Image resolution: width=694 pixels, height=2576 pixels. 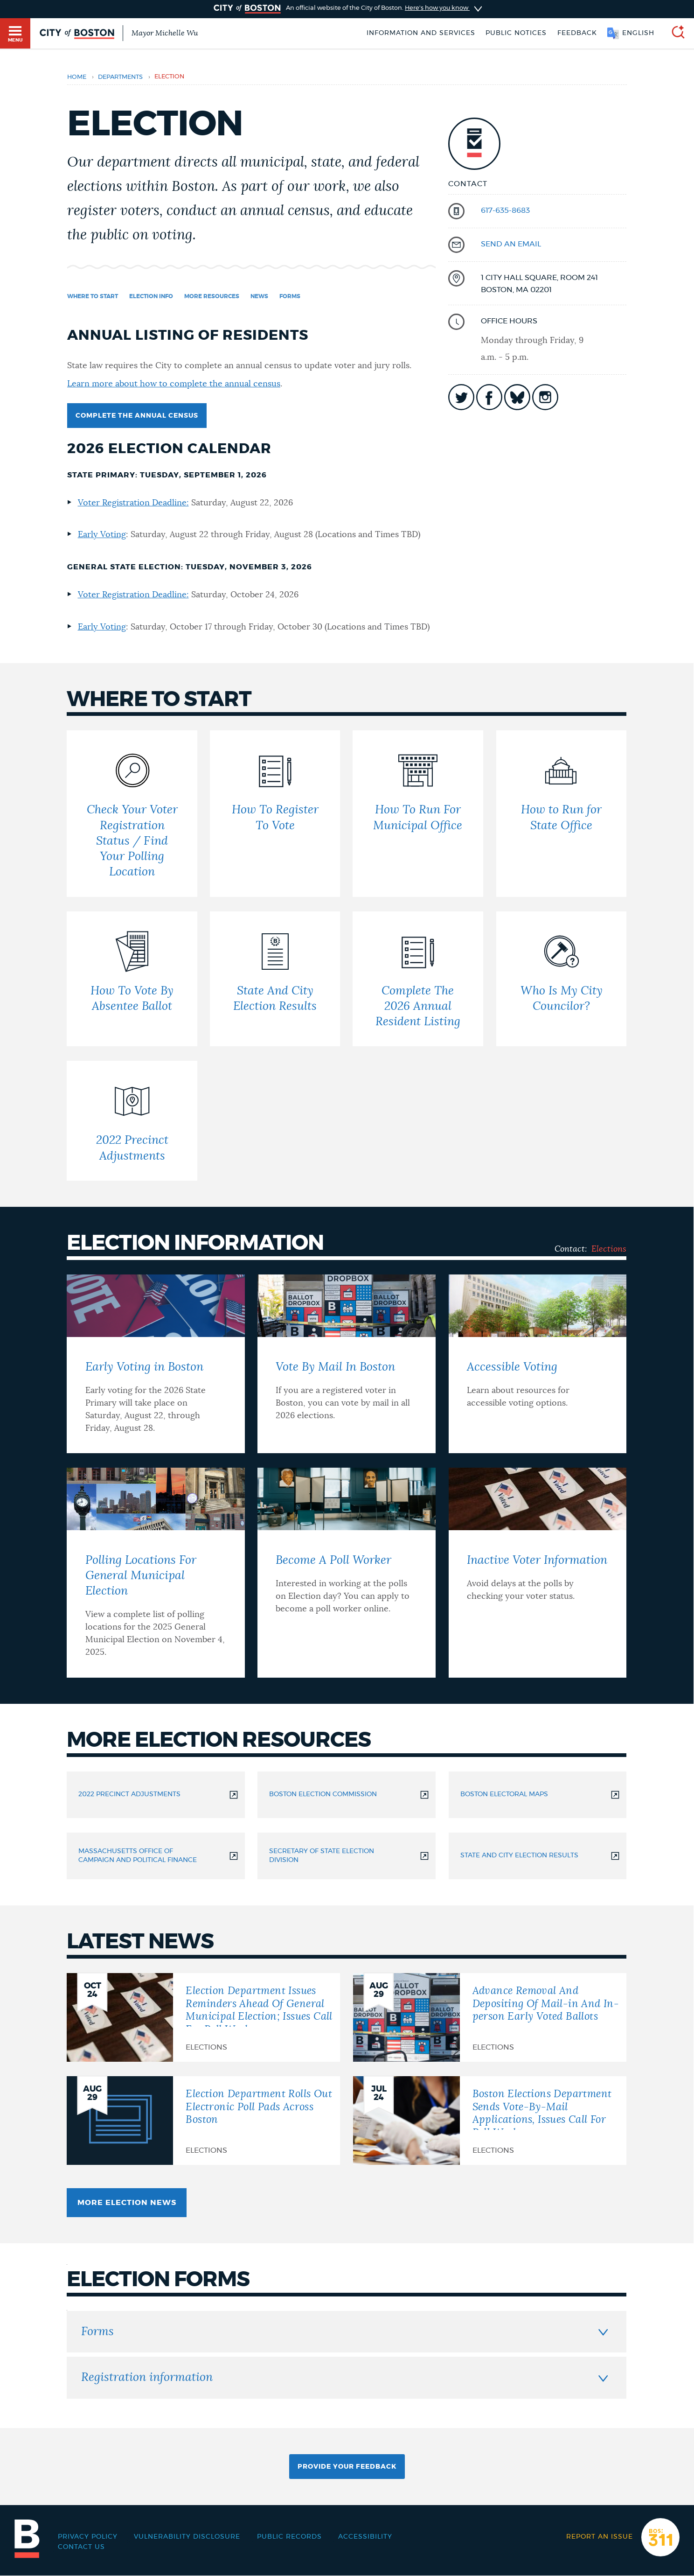 I want to click on Early Voting, so click(x=102, y=535).